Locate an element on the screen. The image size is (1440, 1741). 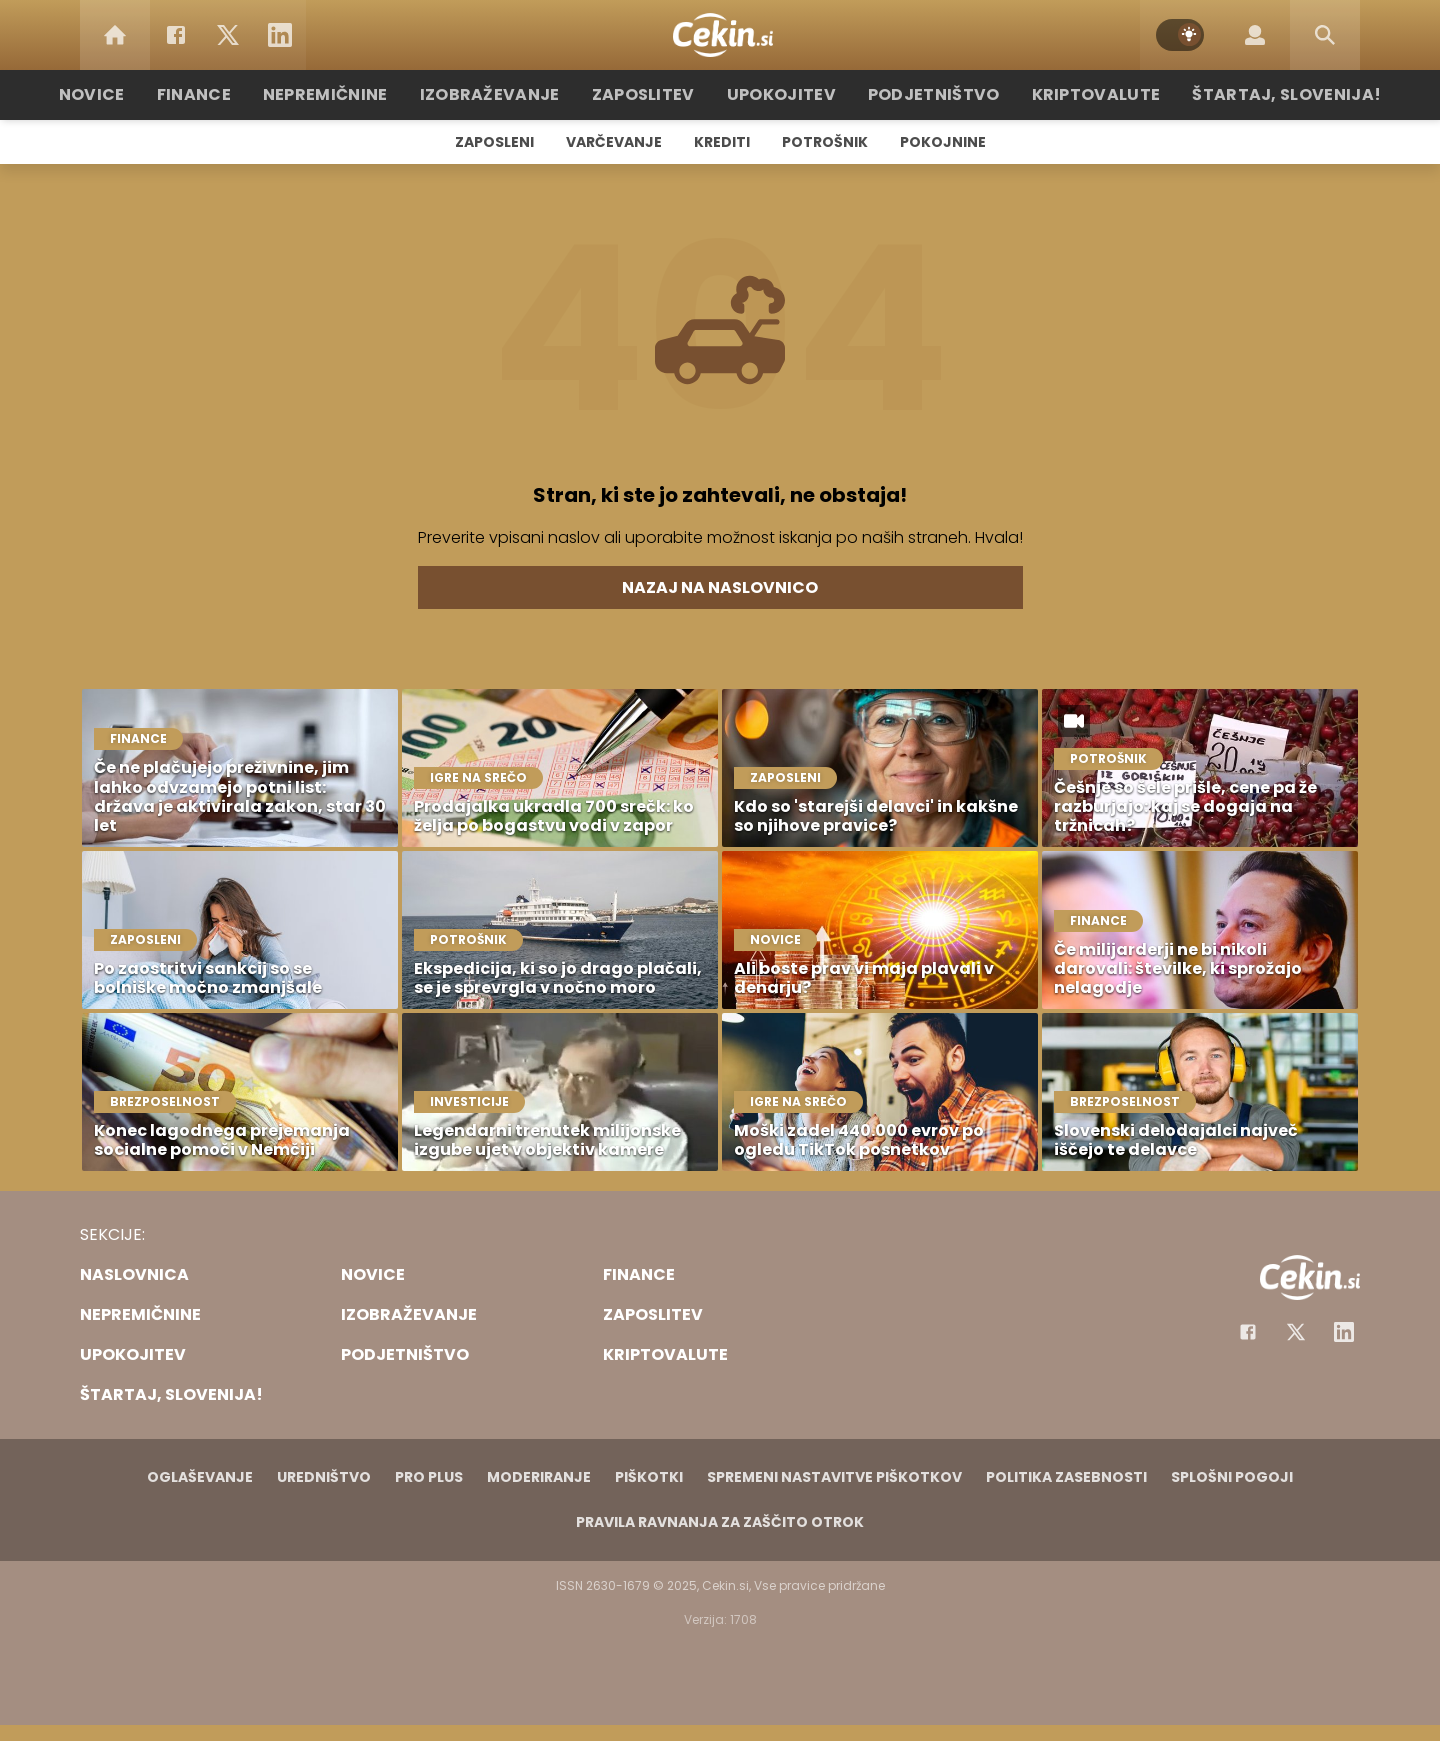
Potrošnik is located at coordinates (825, 142).